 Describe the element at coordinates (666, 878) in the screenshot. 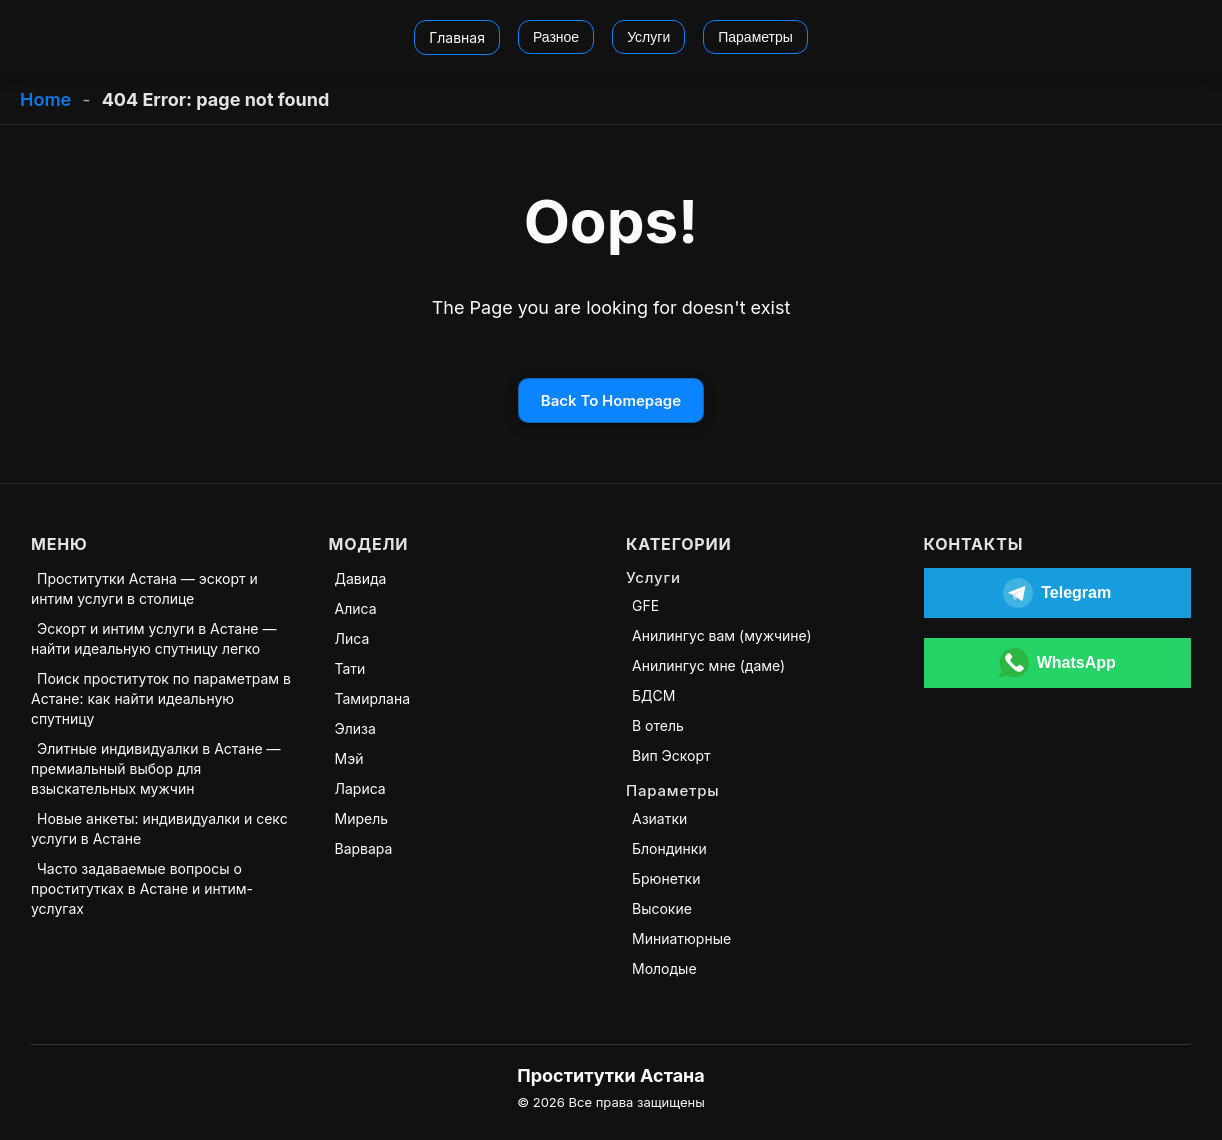

I see `Брюнетки` at that location.